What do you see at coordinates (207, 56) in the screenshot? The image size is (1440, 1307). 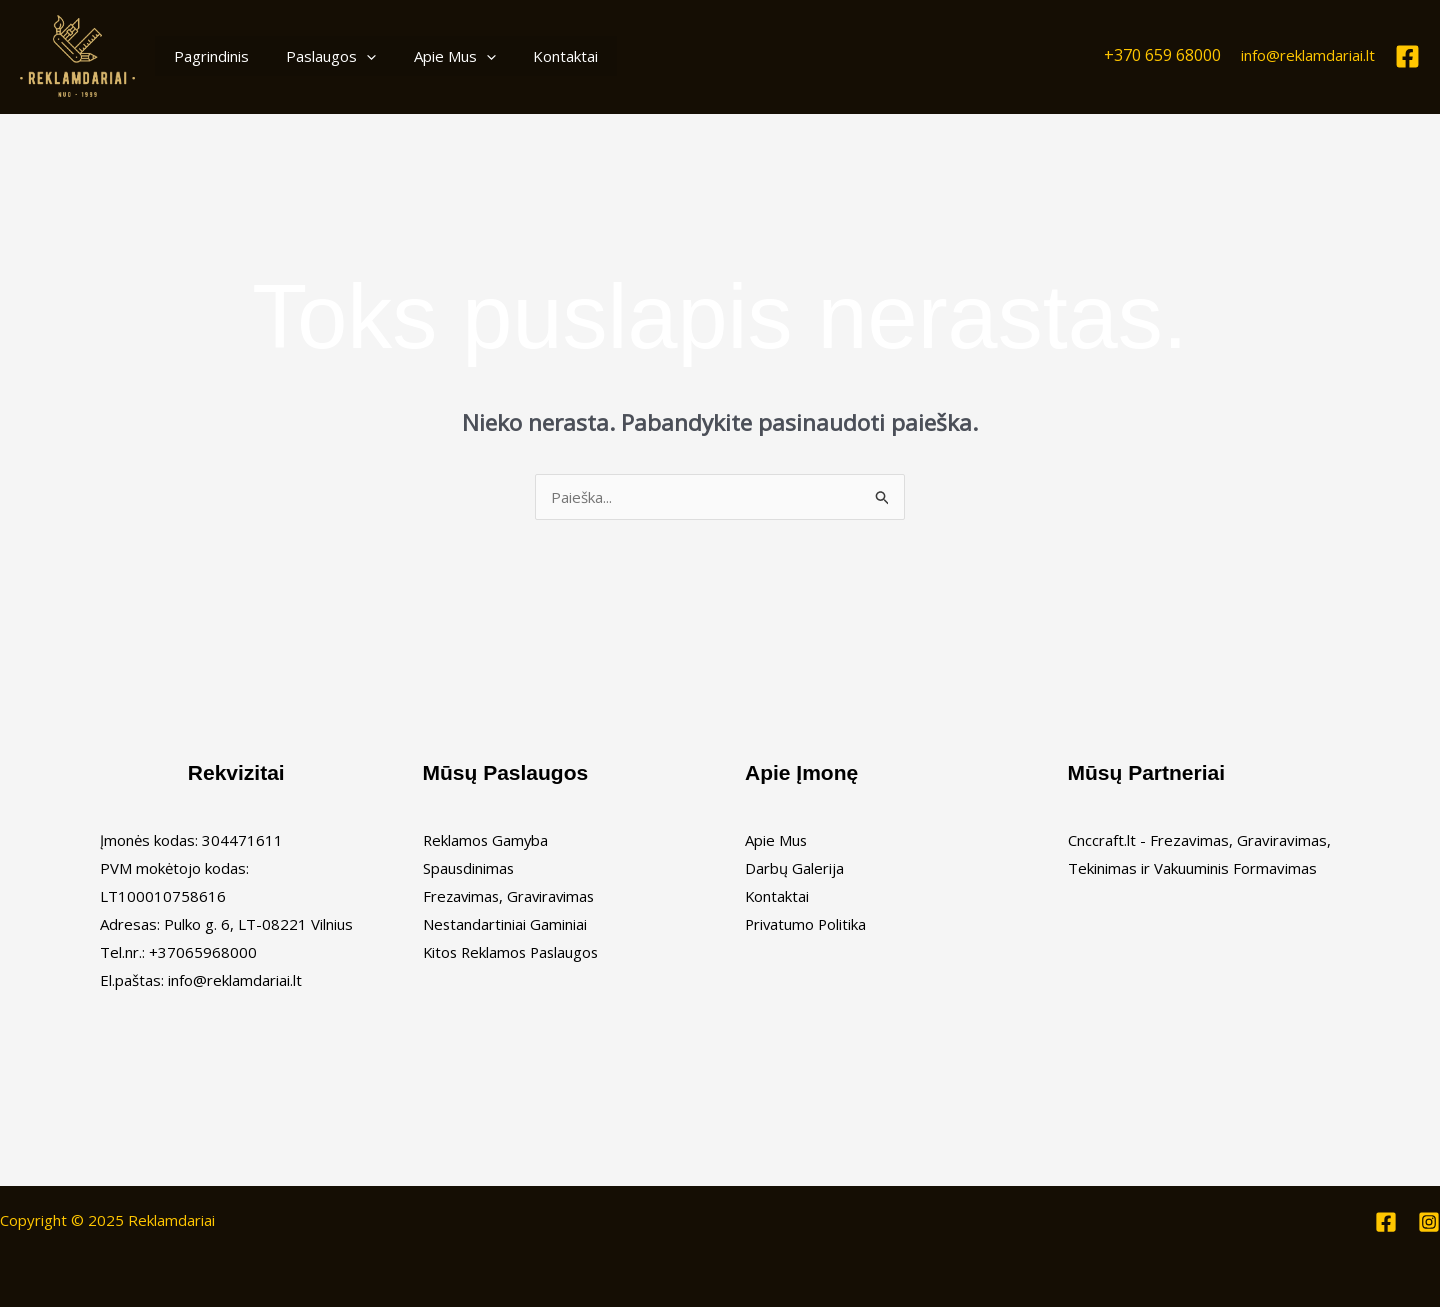 I see `Pagrindinis` at bounding box center [207, 56].